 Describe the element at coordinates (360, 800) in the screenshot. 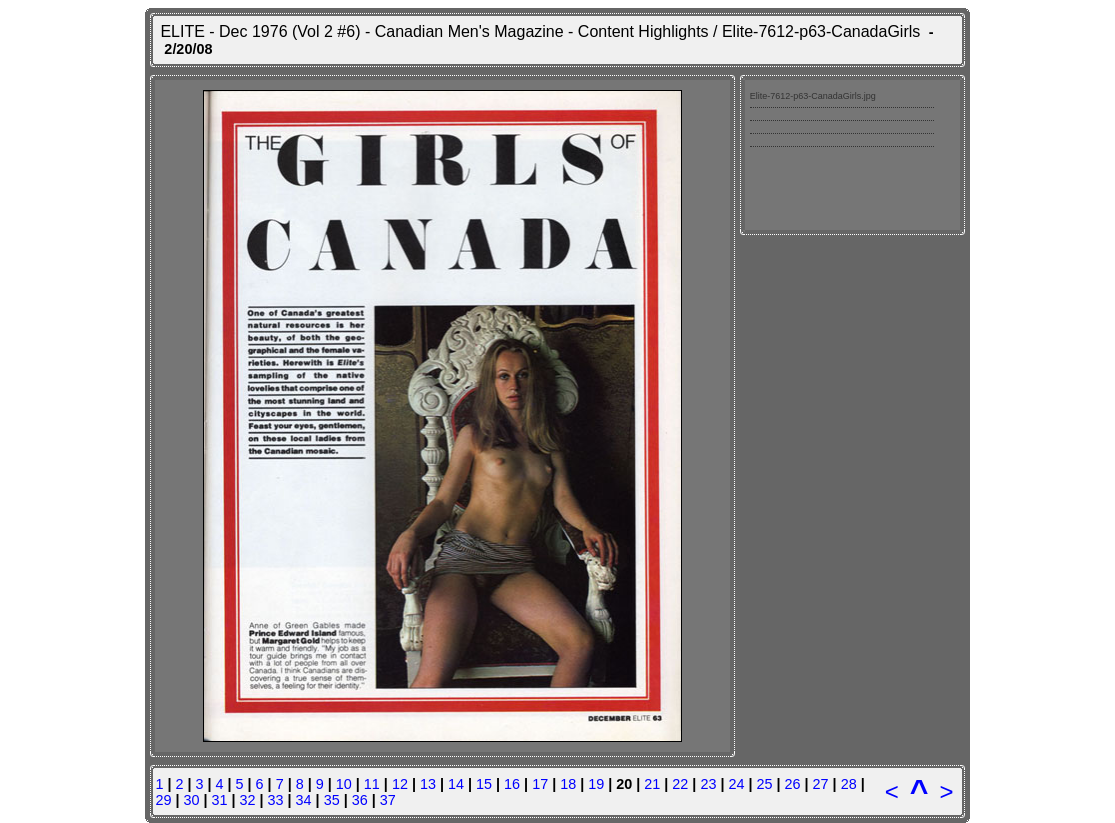

I see `36` at that location.